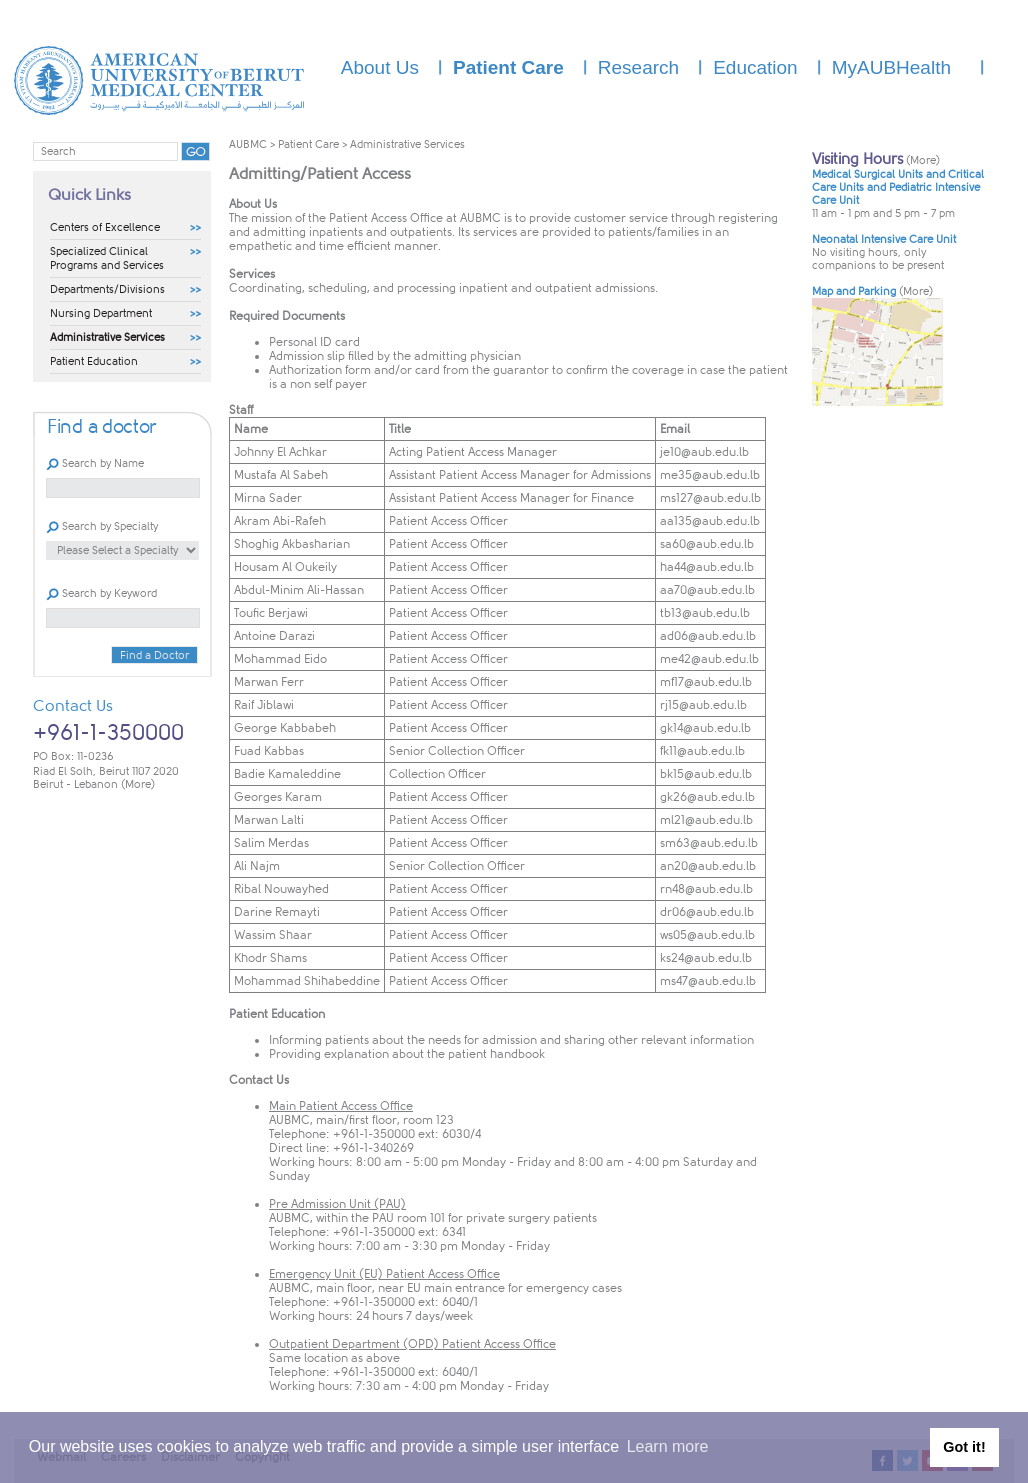 This screenshot has width=1028, height=1483. What do you see at coordinates (702, 751) in the screenshot?
I see `fk11@aub.edu.lb` at bounding box center [702, 751].